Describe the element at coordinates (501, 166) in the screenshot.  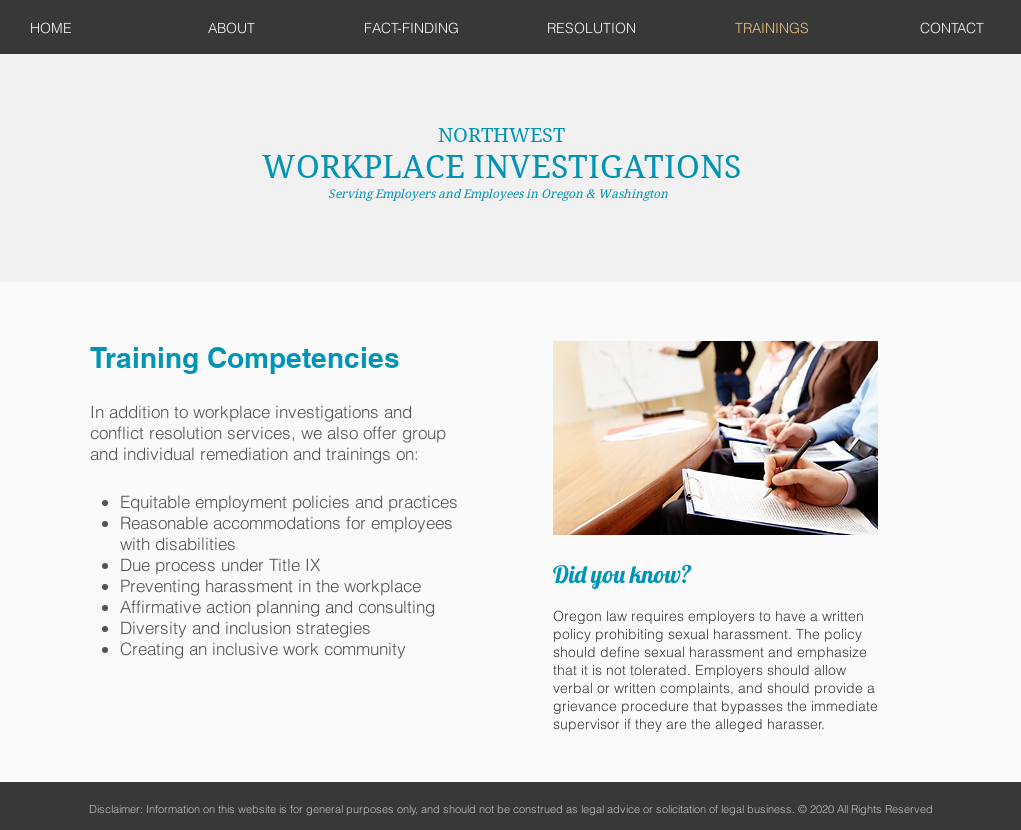
I see `WORKPLACE INVESTIGATIONS` at that location.